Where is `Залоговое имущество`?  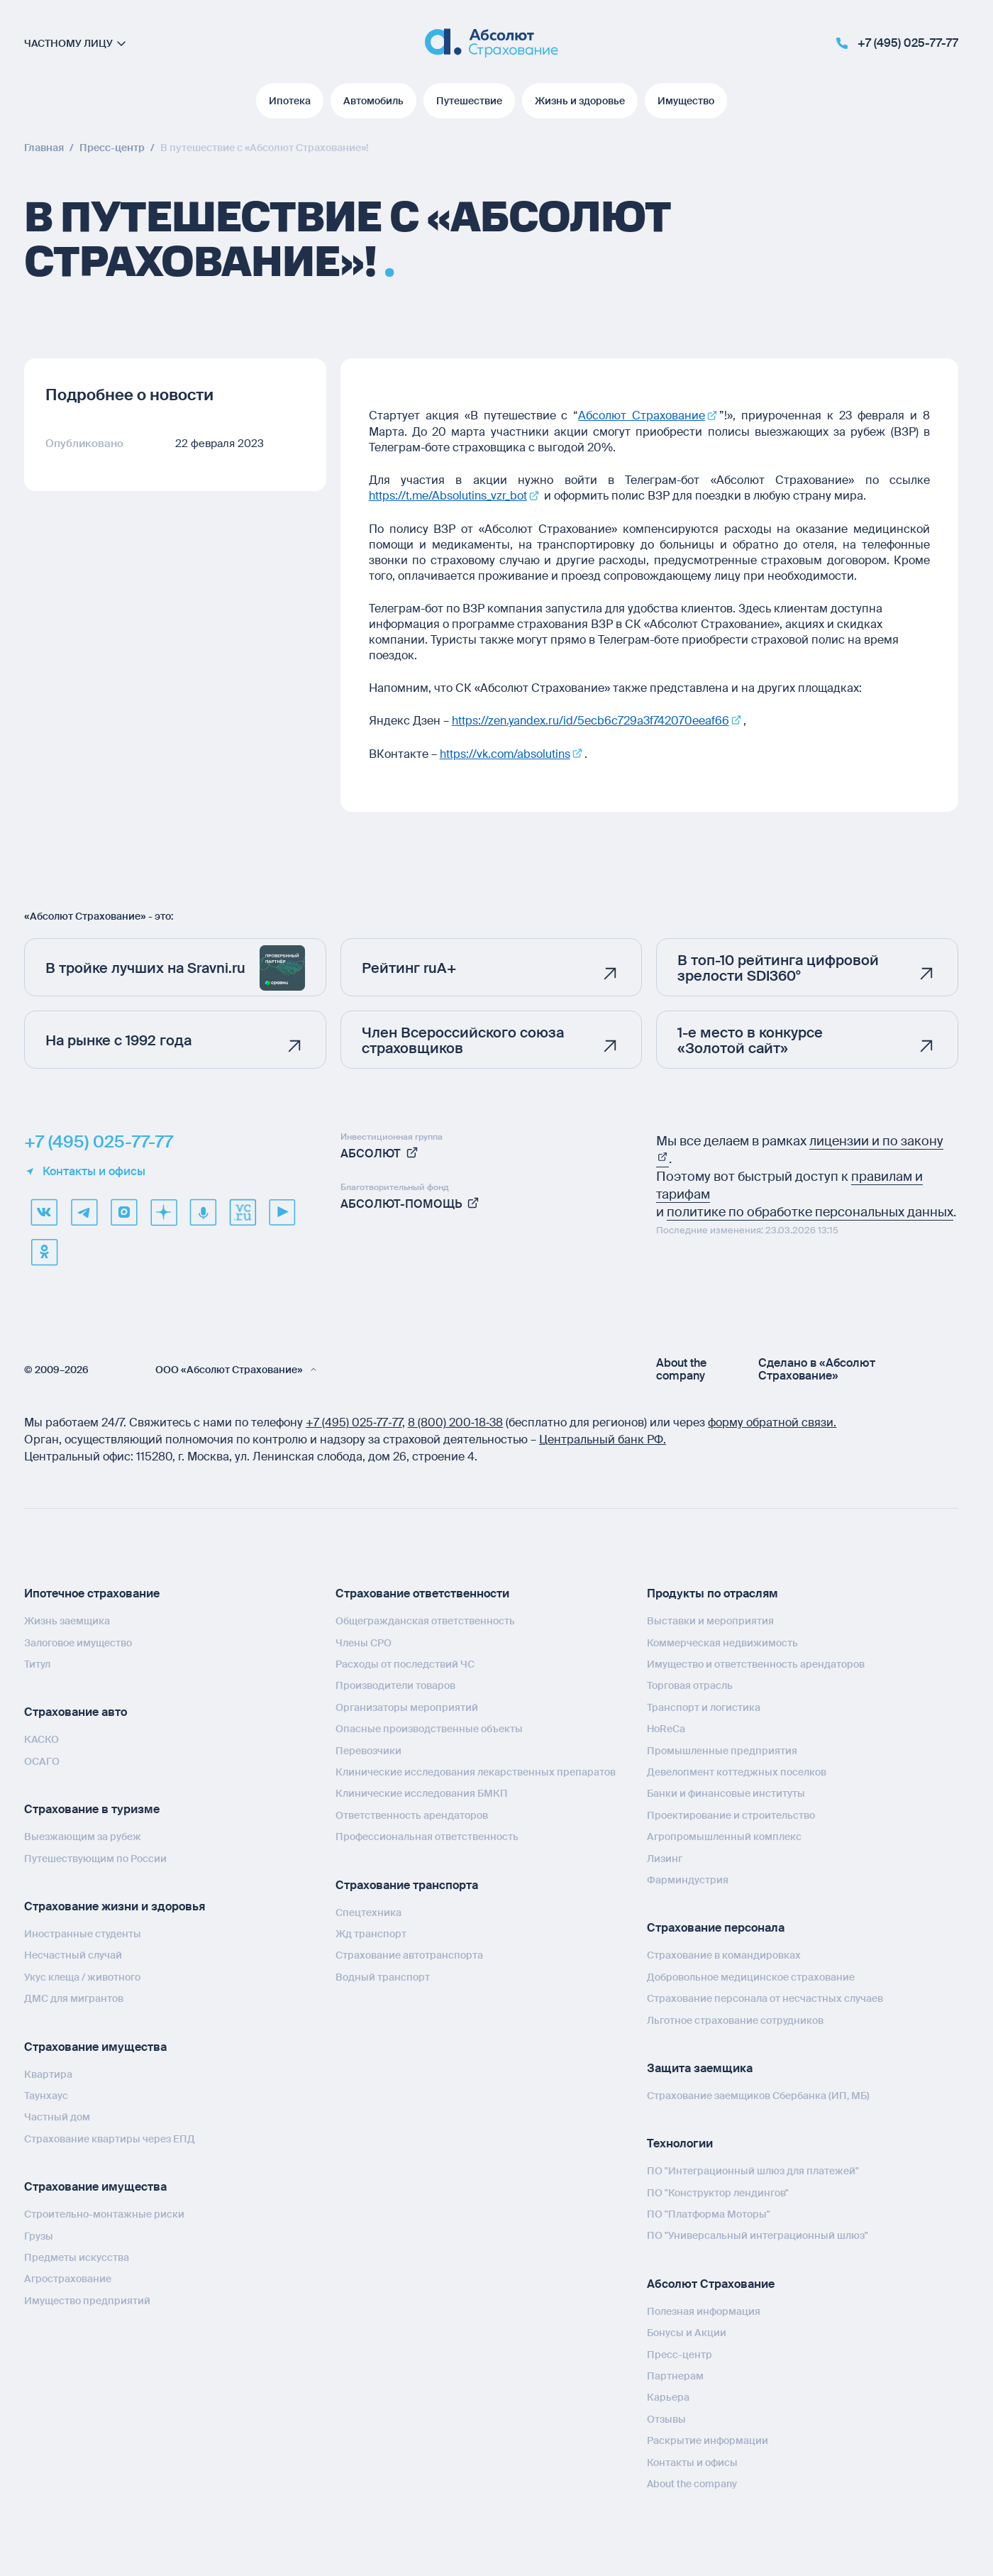
Залоговое имущество is located at coordinates (78, 1640).